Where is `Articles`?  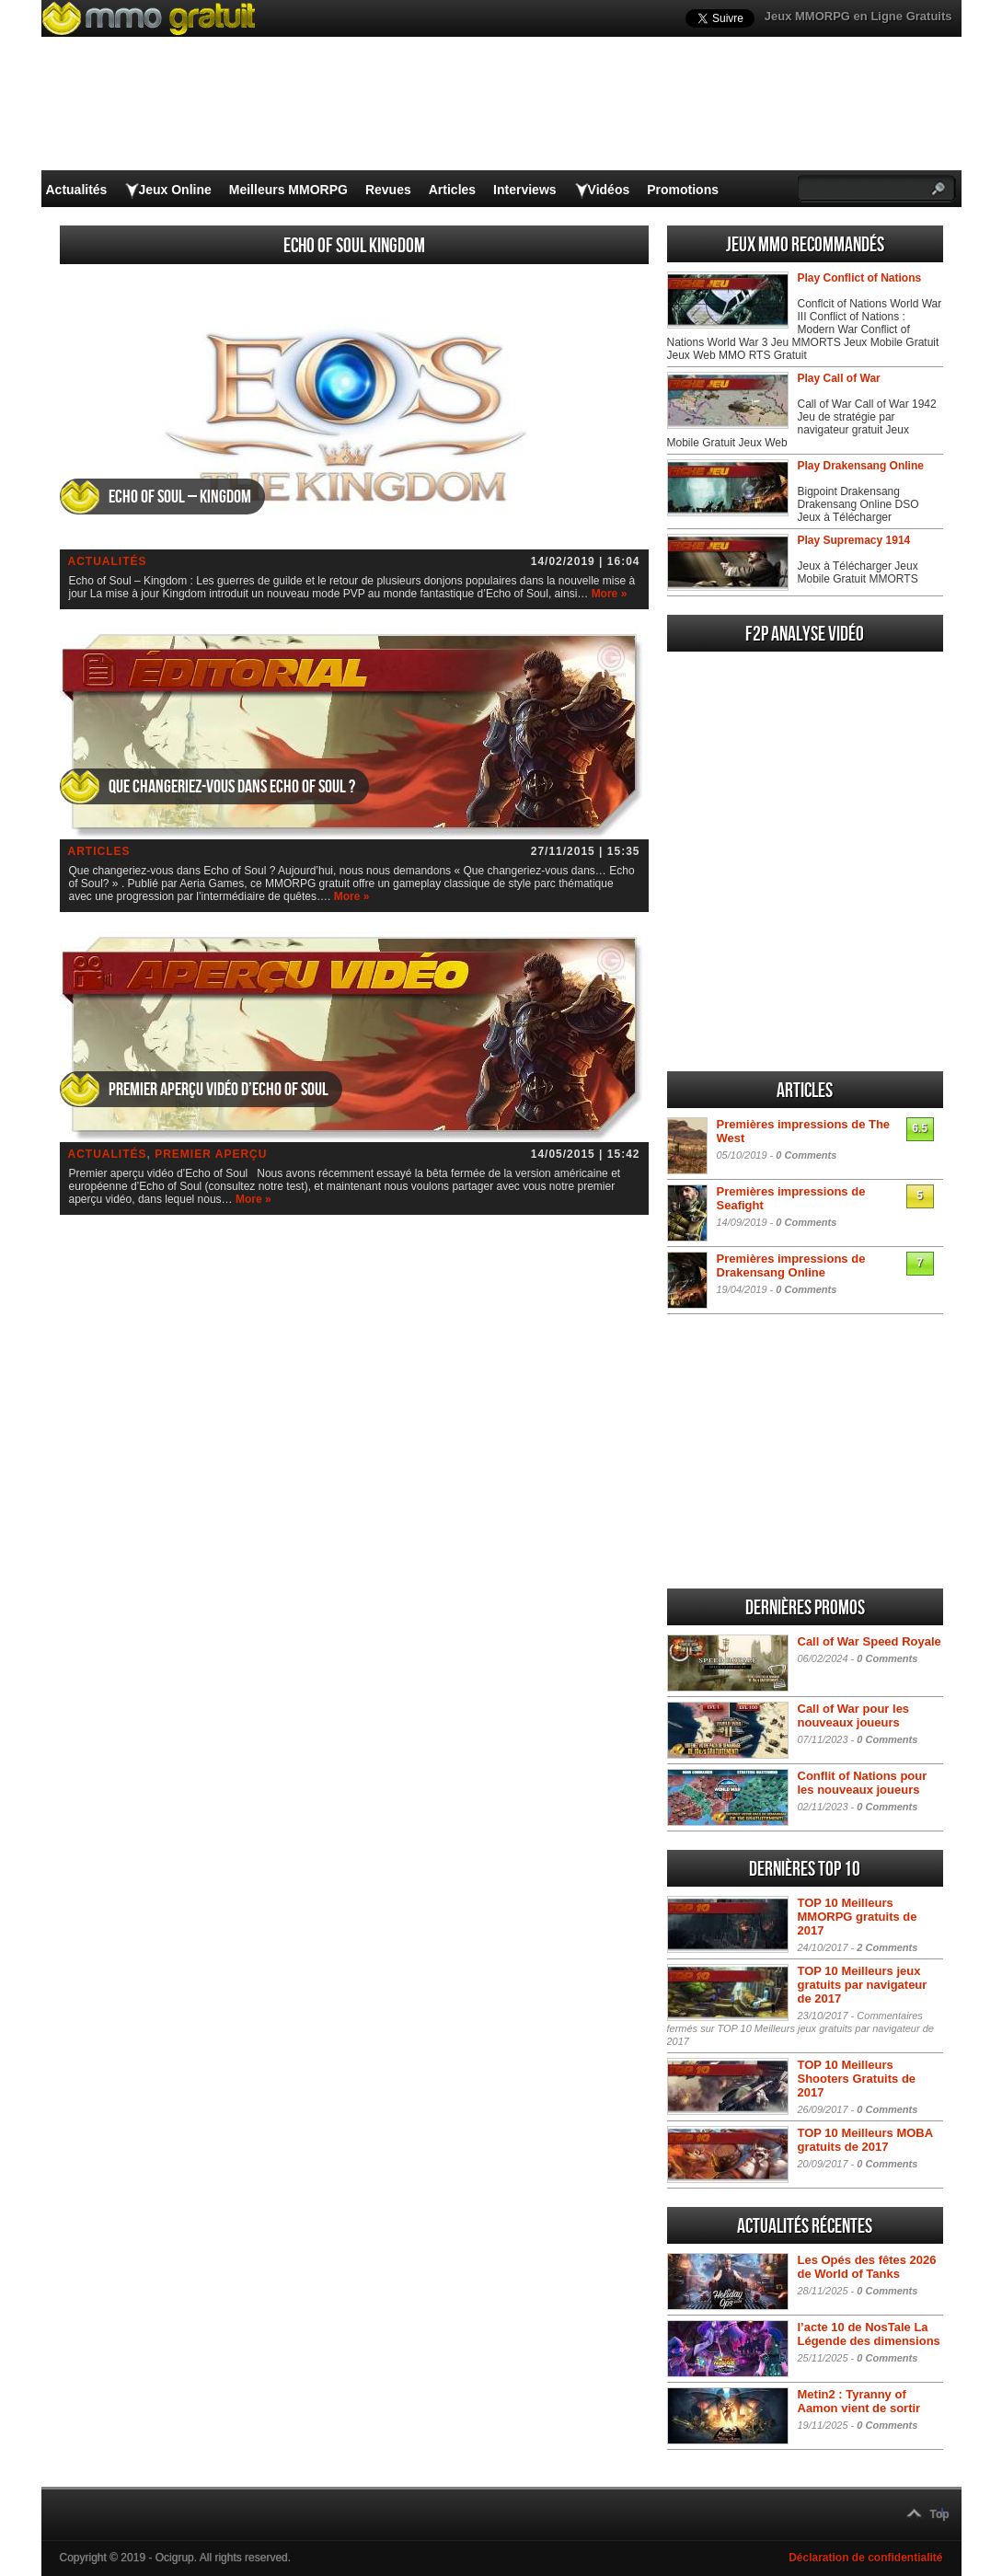 Articles is located at coordinates (452, 189).